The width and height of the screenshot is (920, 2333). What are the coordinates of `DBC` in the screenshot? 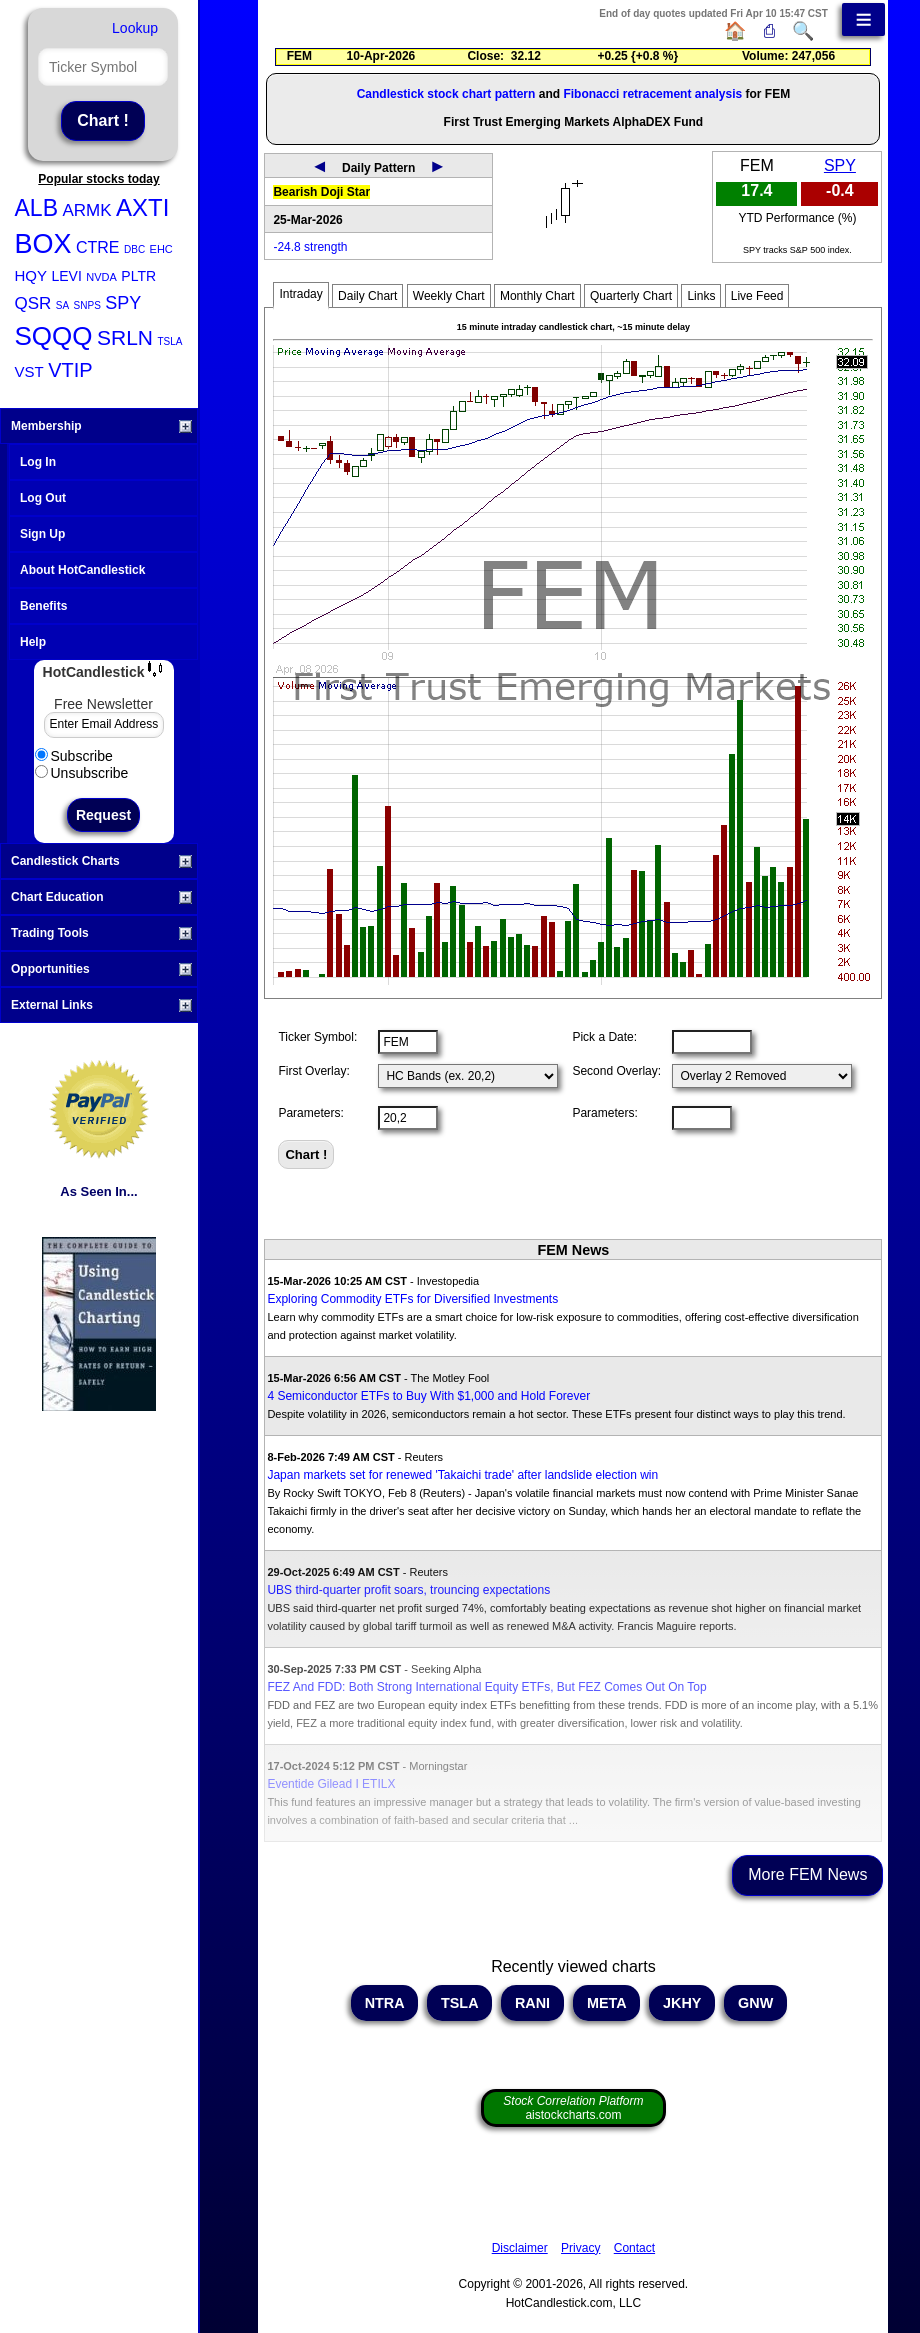 It's located at (134, 249).